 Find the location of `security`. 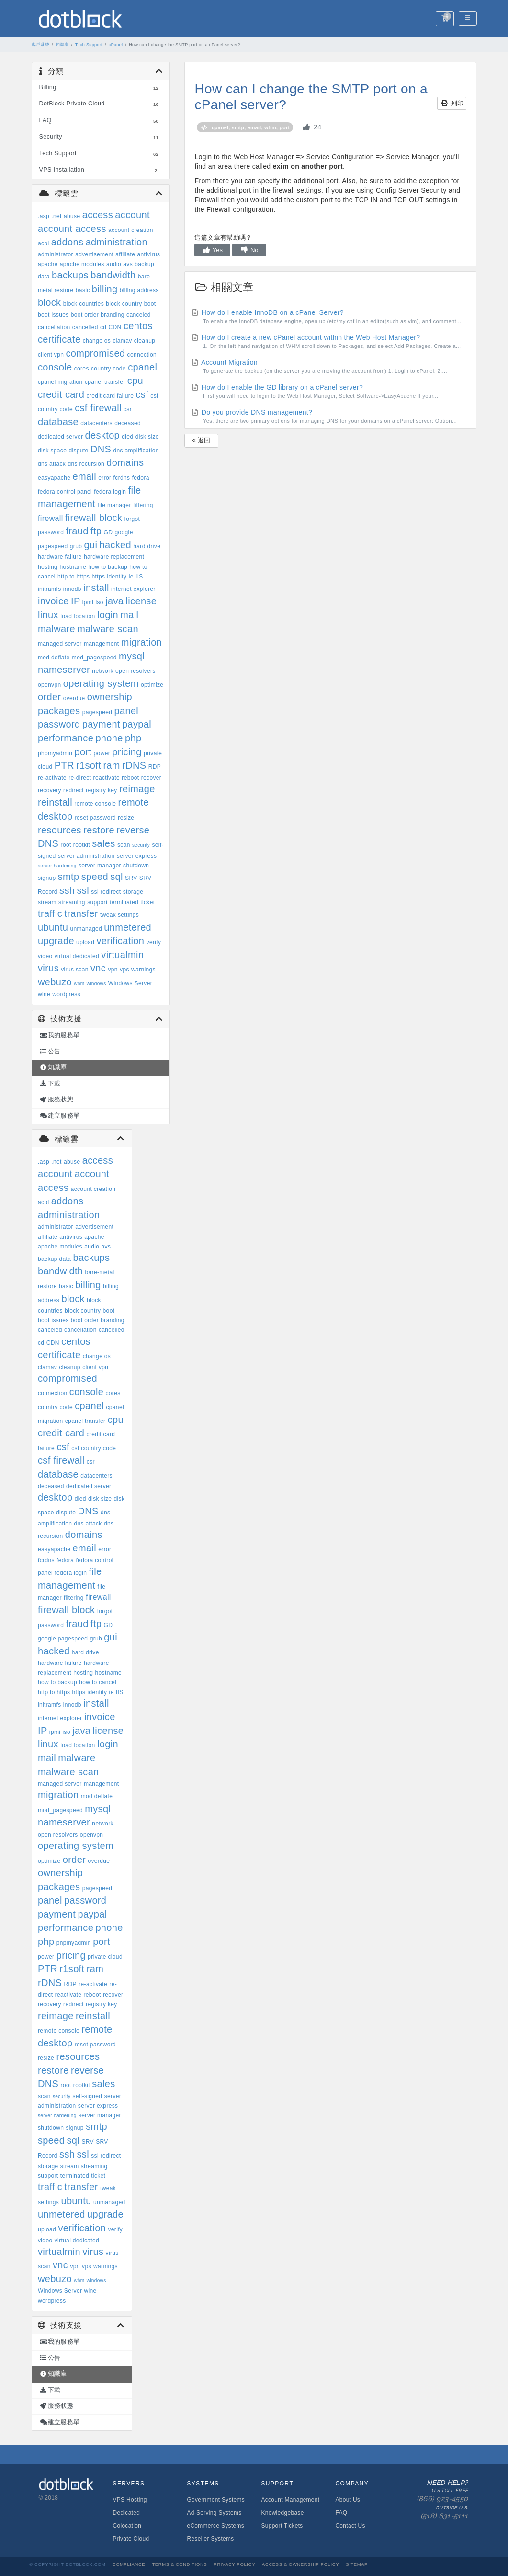

security is located at coordinates (141, 845).